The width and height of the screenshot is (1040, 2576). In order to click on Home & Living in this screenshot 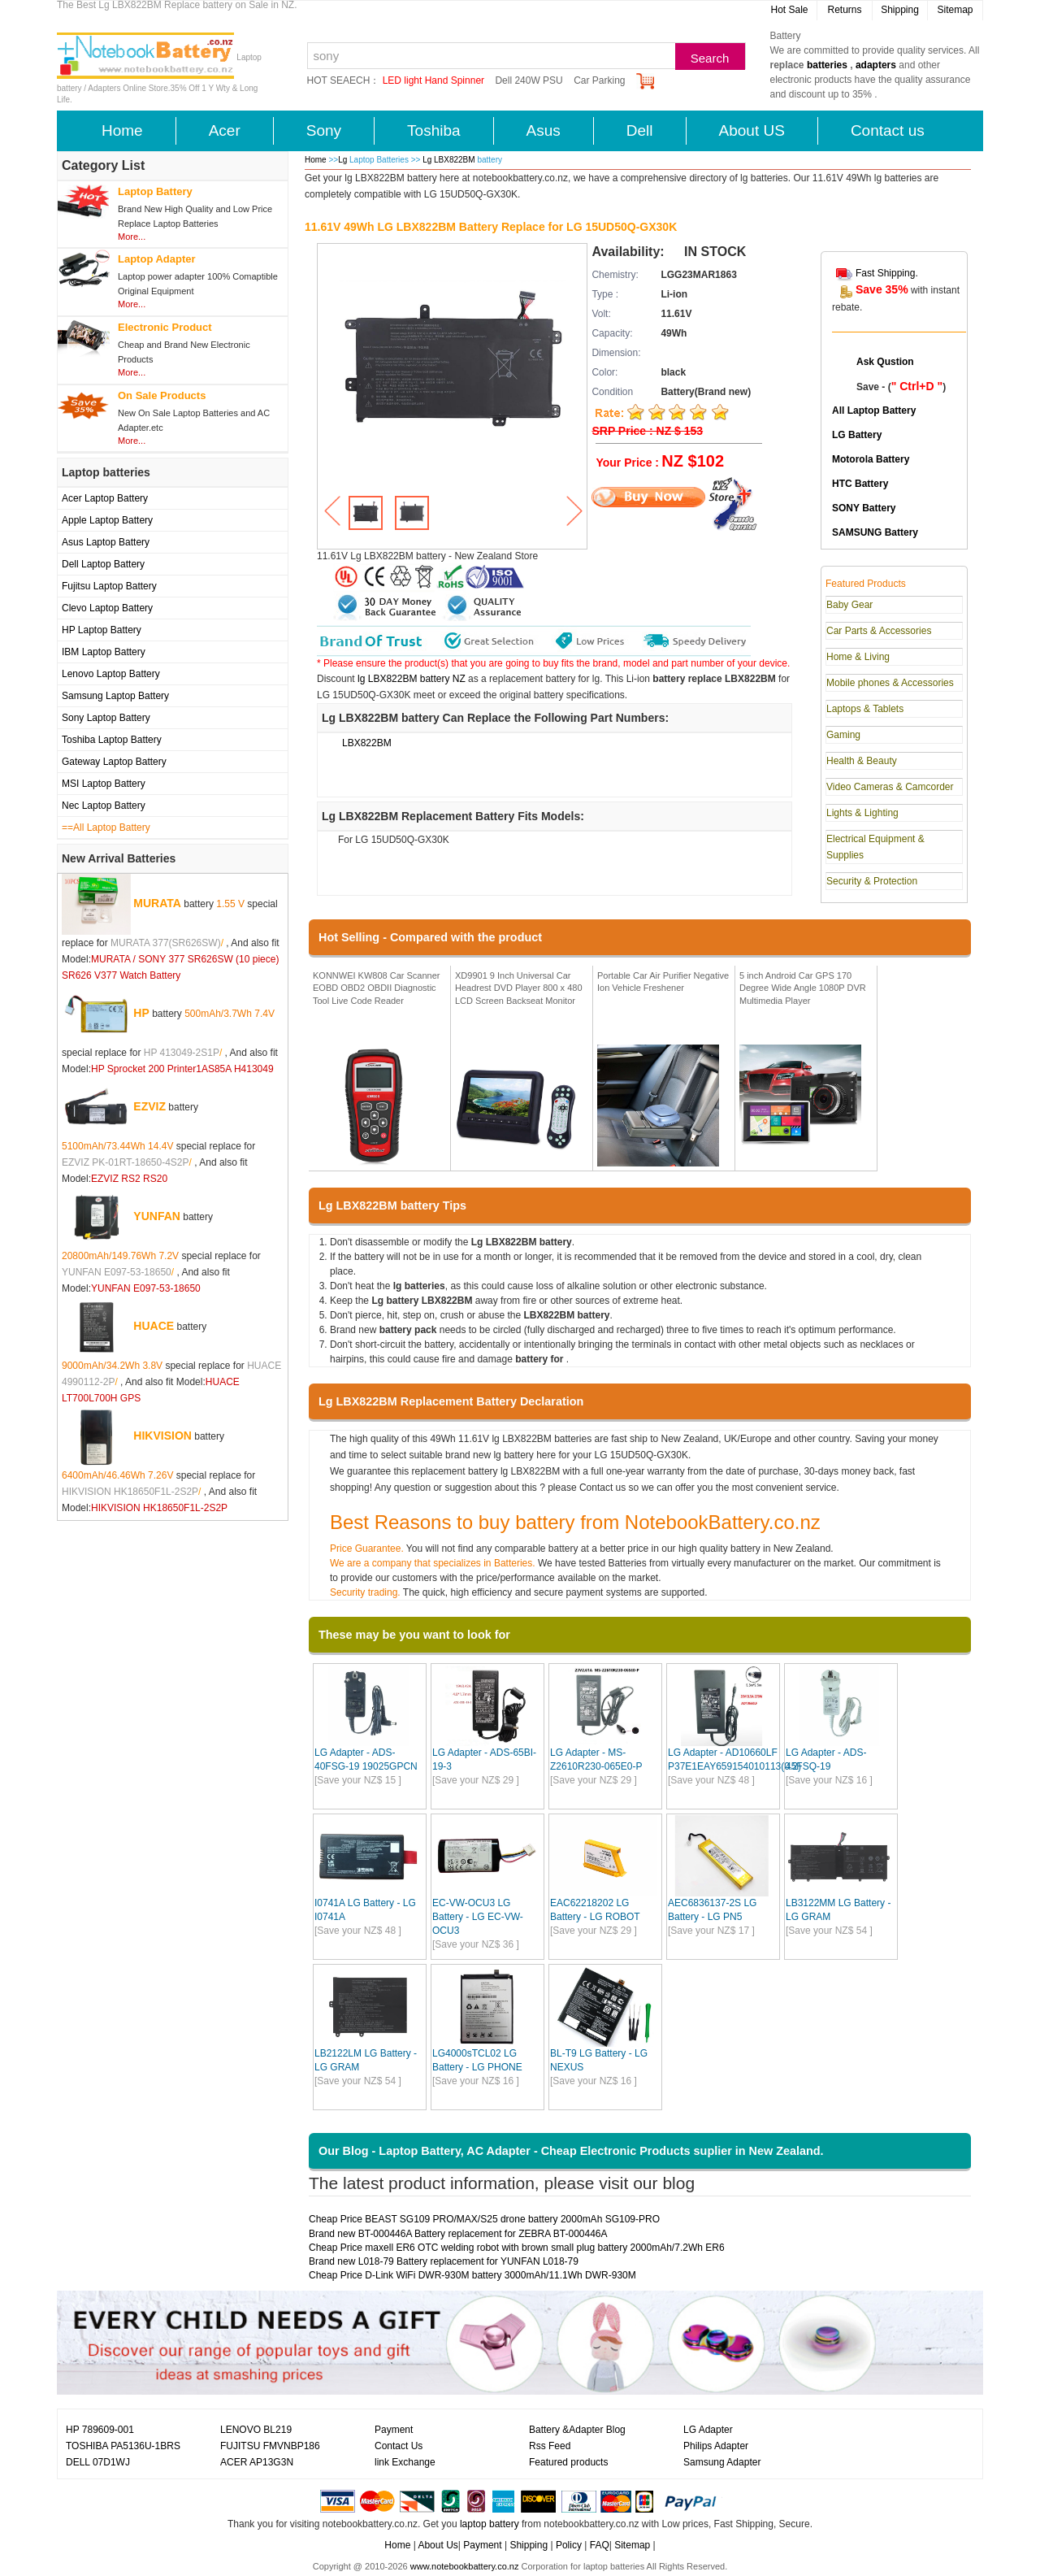, I will do `click(858, 656)`.